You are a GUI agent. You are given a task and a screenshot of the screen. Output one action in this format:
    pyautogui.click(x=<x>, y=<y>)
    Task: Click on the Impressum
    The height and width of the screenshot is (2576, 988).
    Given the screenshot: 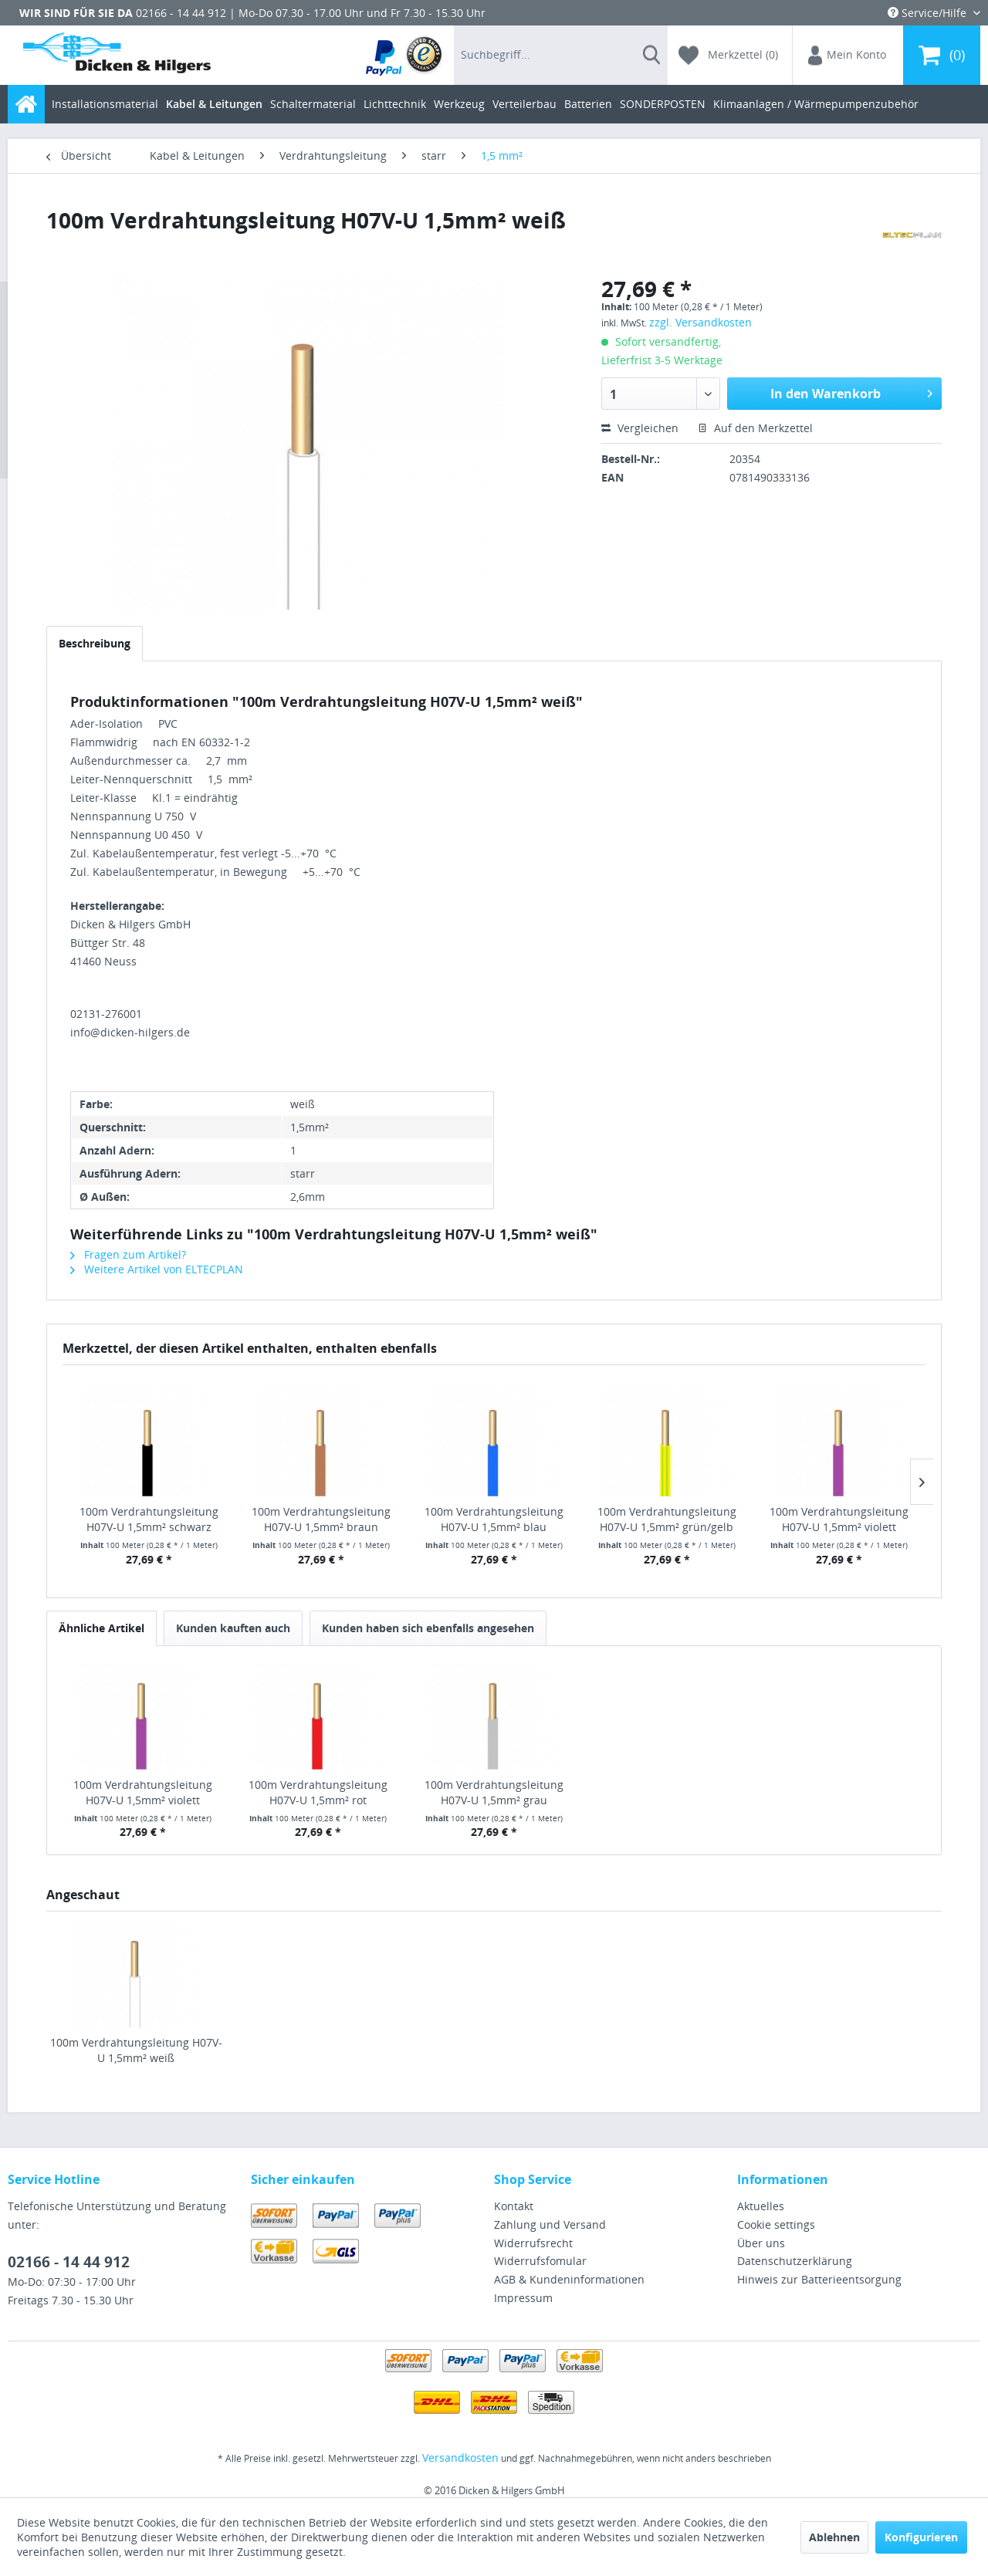 What is the action you would take?
    pyautogui.click(x=523, y=2297)
    